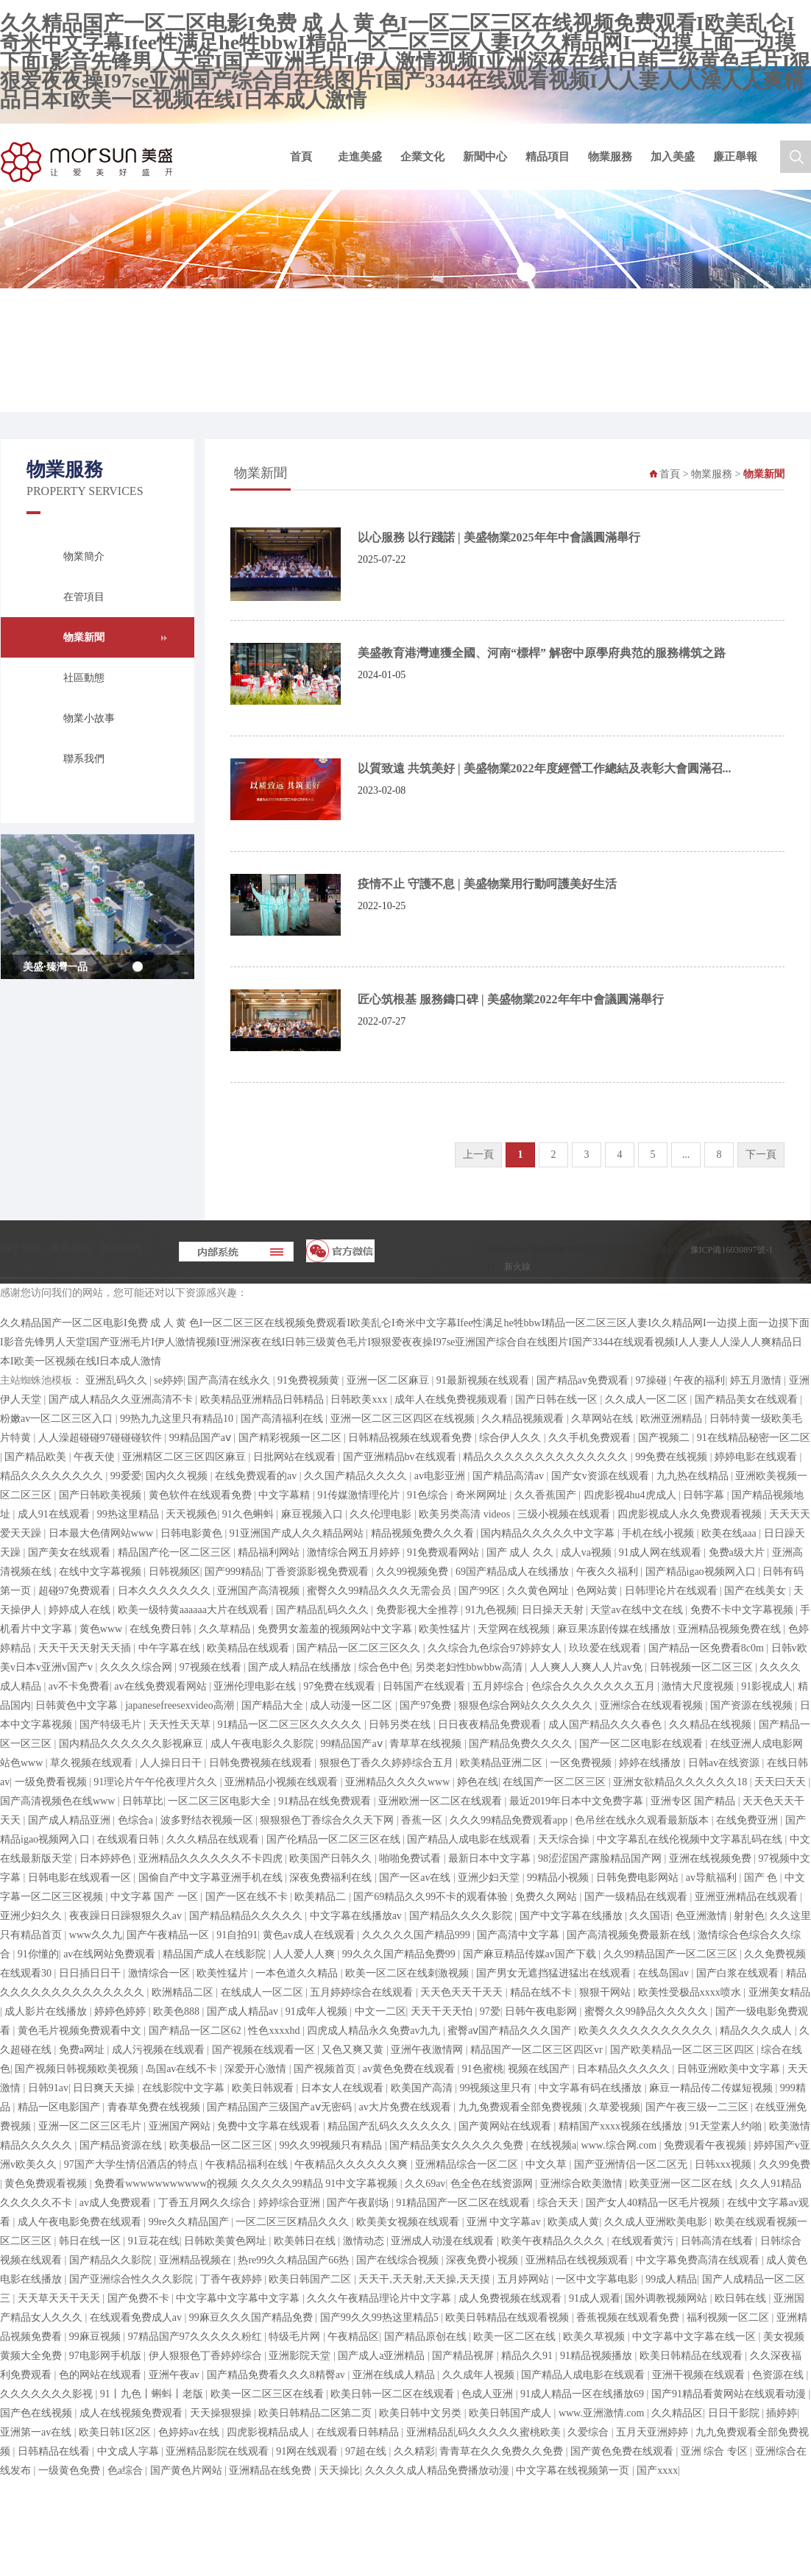 This screenshot has height=2576, width=811. Describe the element at coordinates (248, 1896) in the screenshot. I see `国产一区在线不卡` at that location.